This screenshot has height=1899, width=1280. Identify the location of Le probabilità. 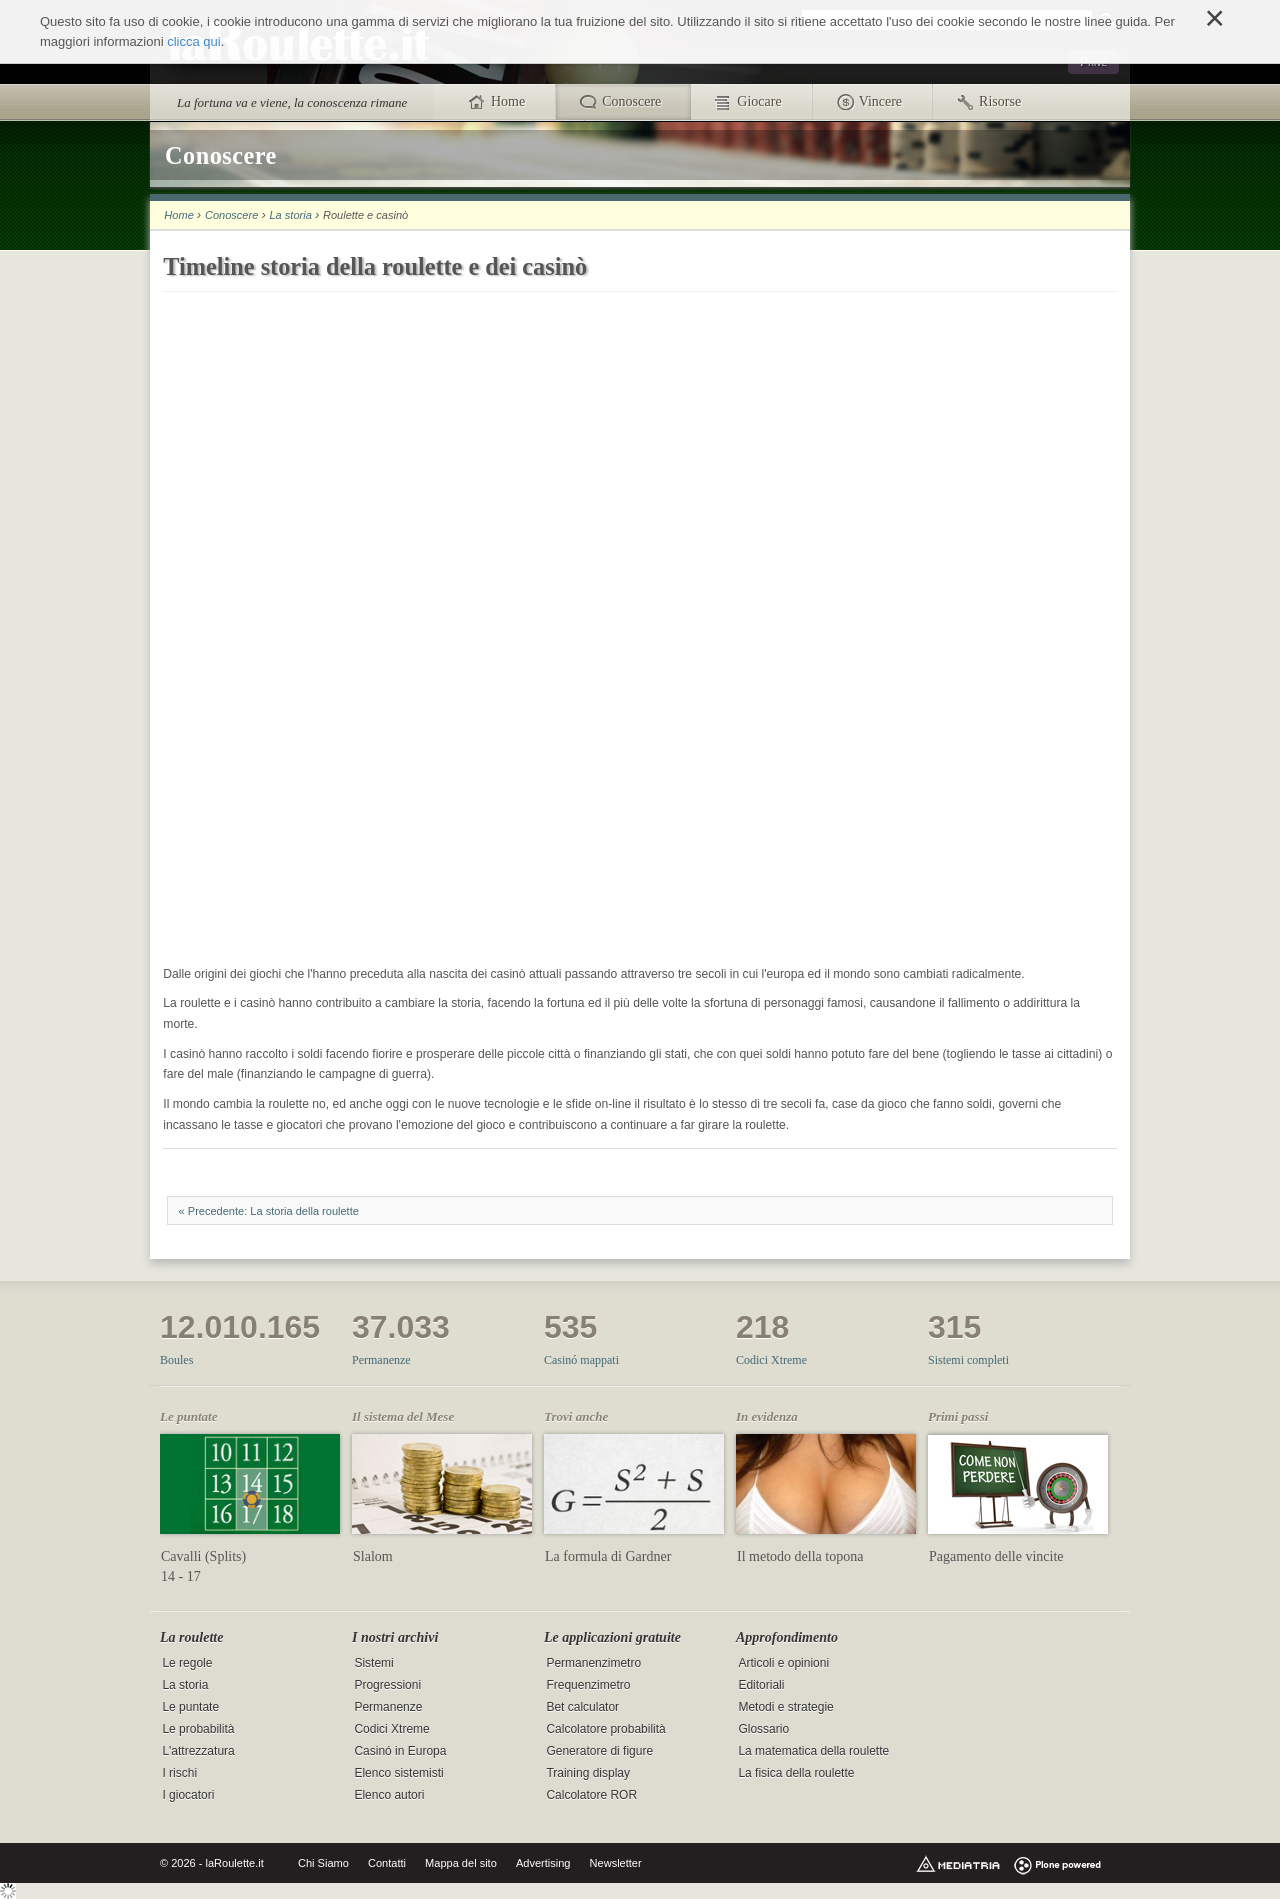
(198, 1729).